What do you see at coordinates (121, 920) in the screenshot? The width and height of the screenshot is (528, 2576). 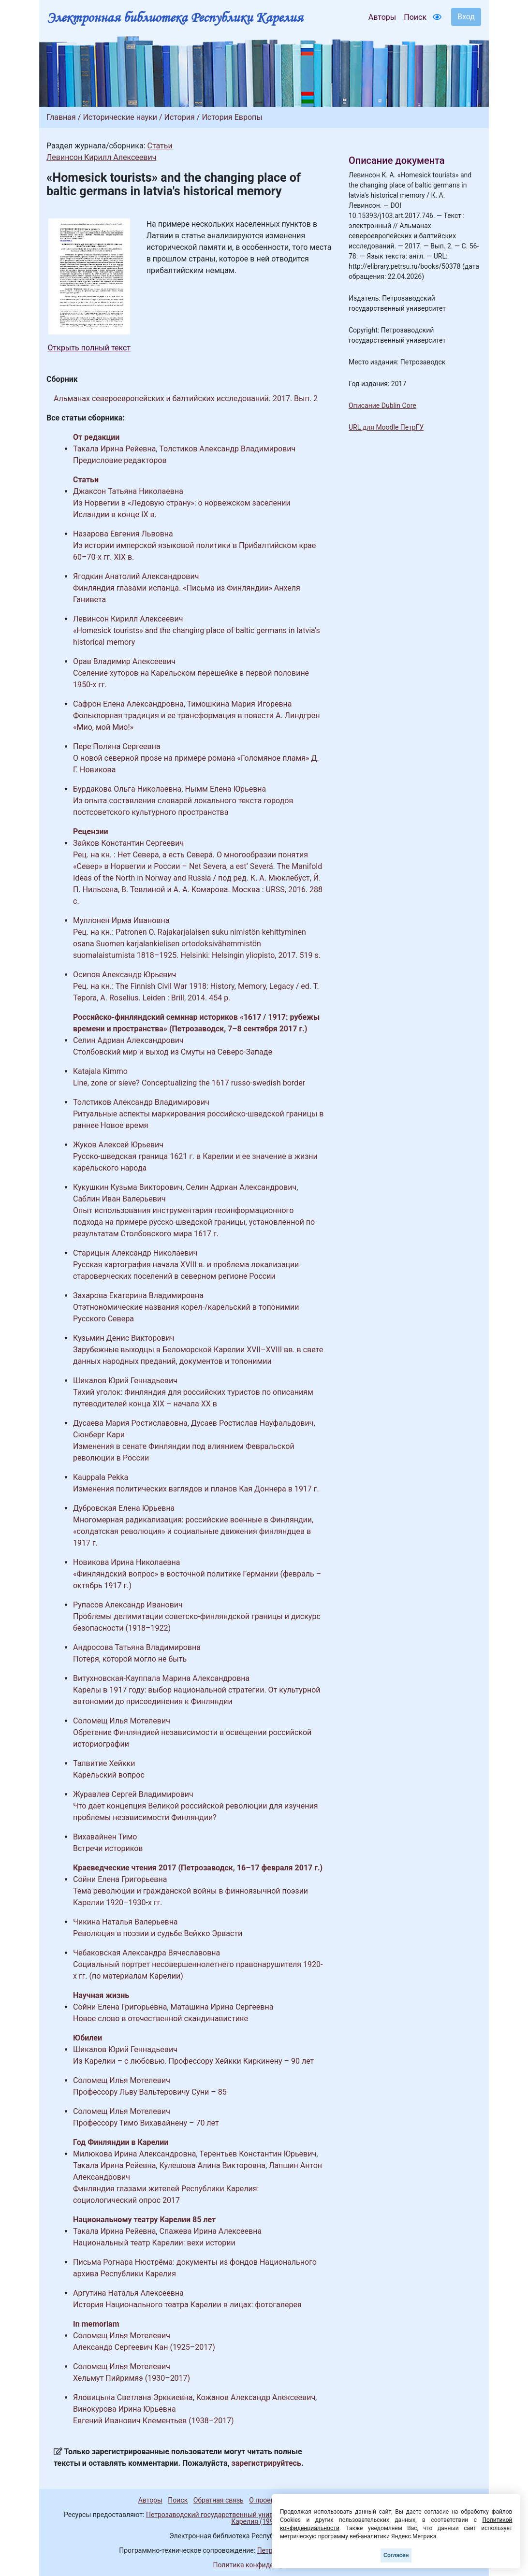 I see `Муллонен Ирма Ивановна` at bounding box center [121, 920].